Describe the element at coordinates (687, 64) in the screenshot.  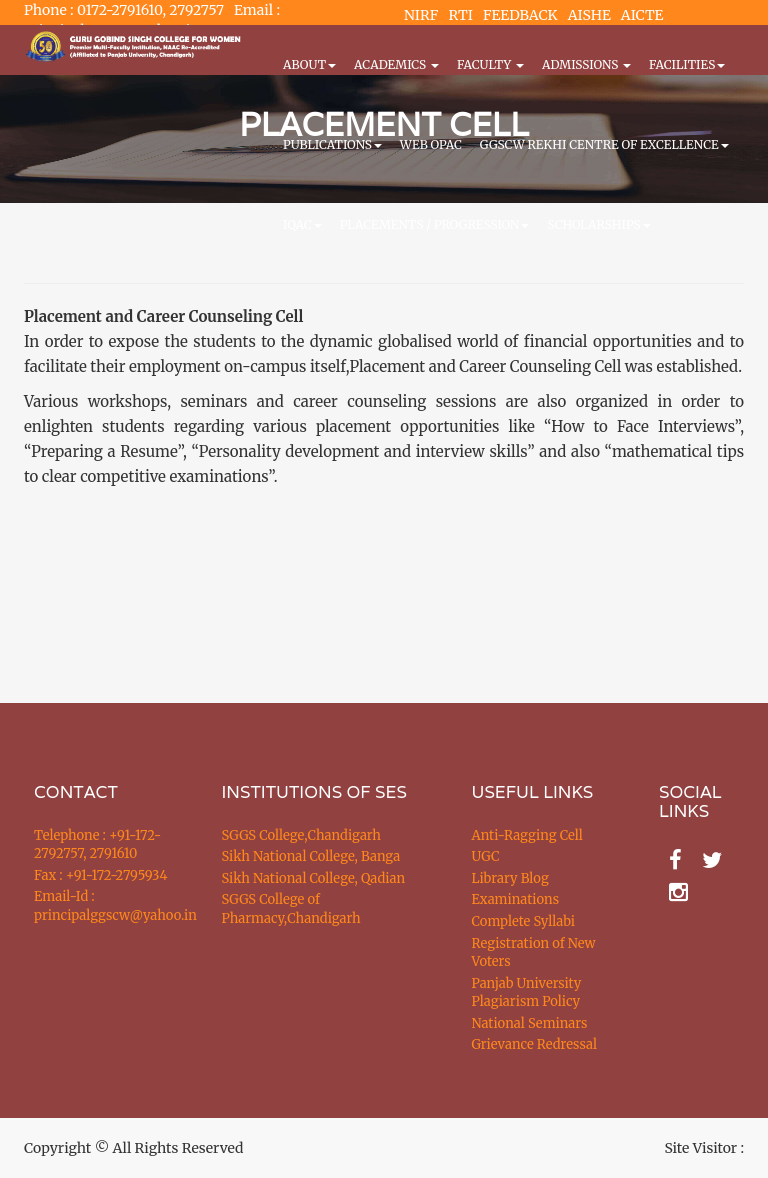
I see `Facilities [button]` at that location.